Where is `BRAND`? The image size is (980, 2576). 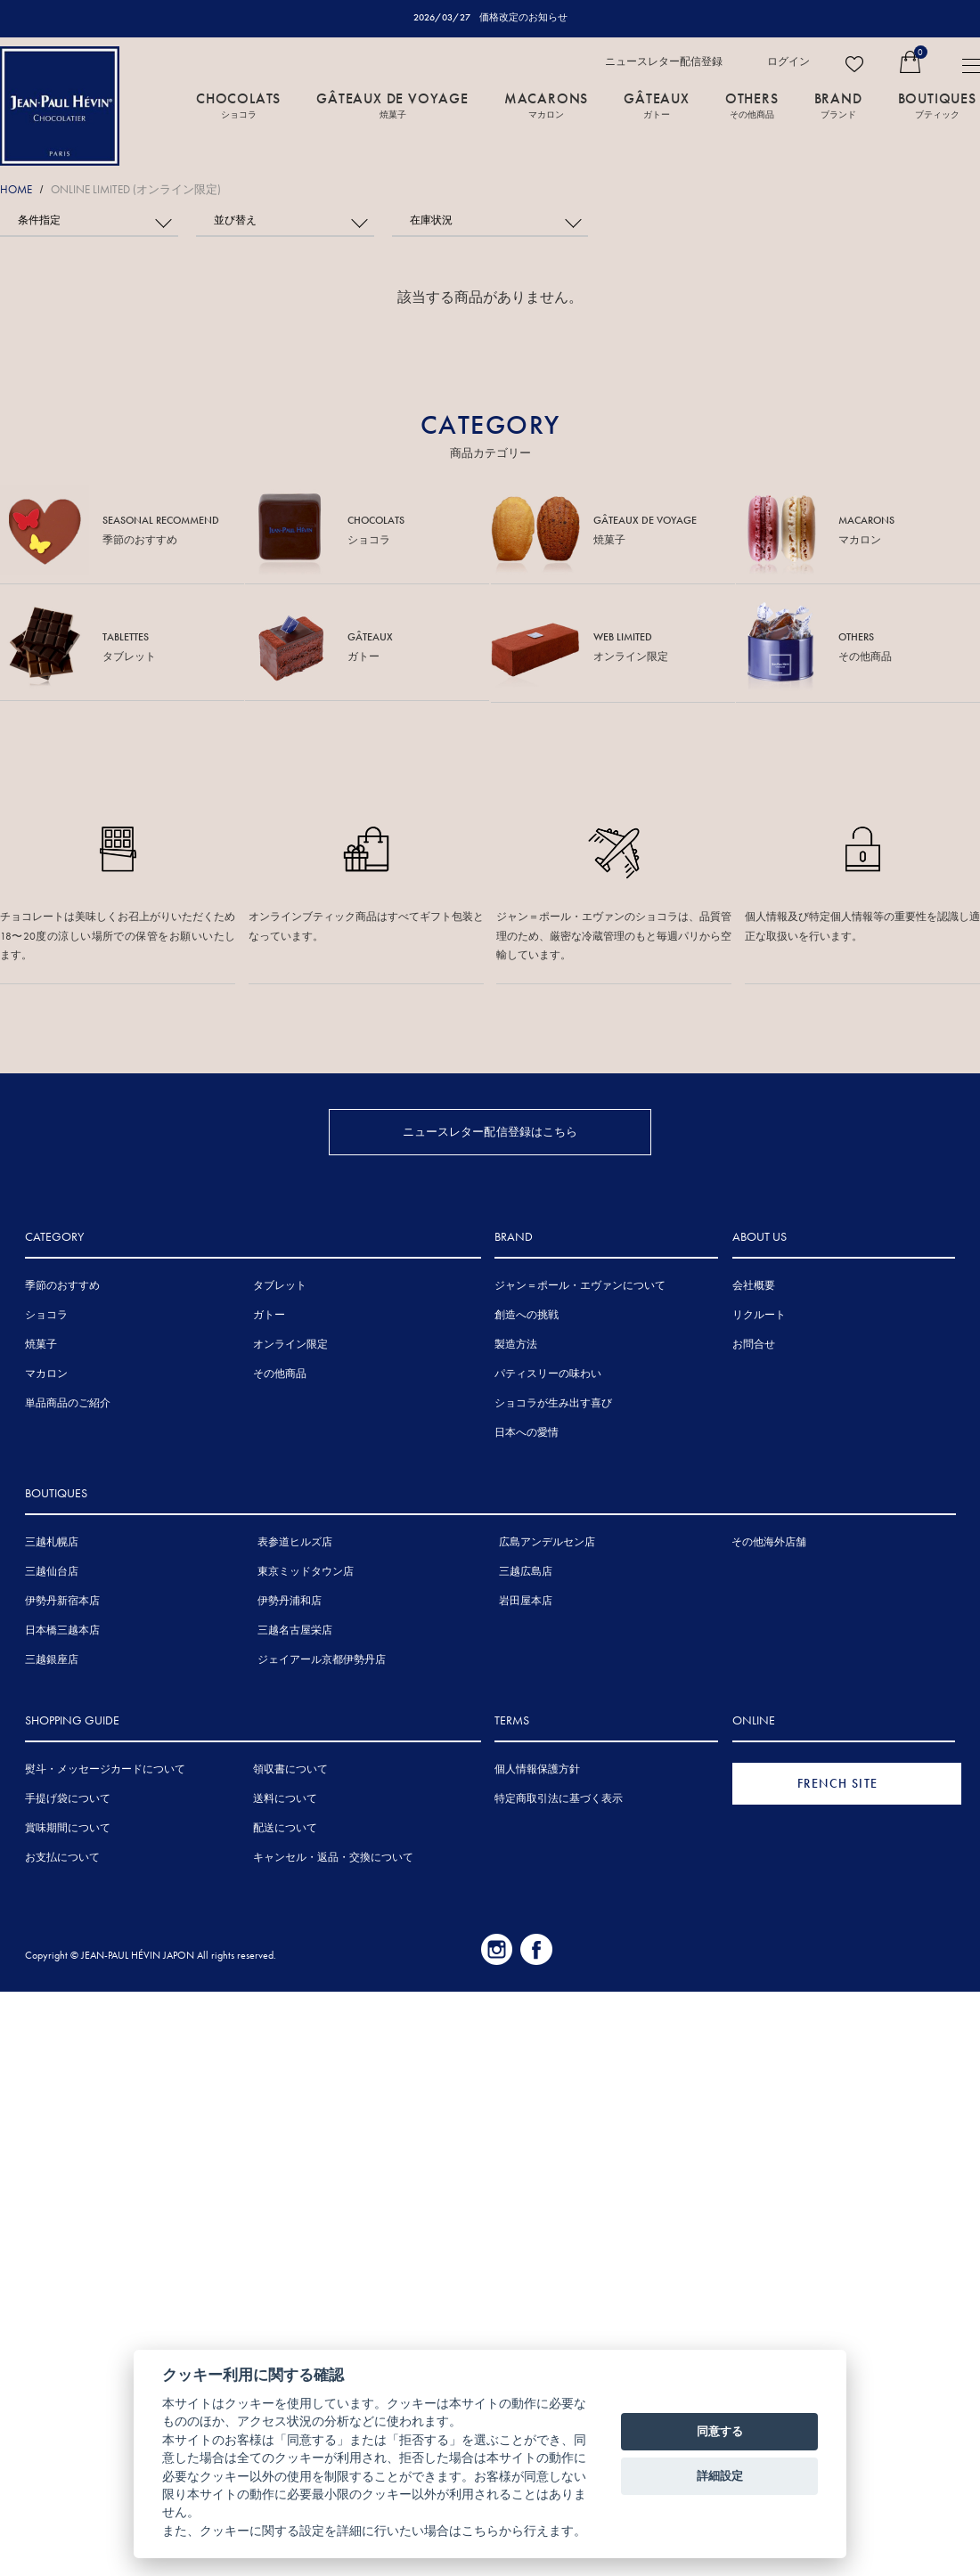 BRAND is located at coordinates (838, 104).